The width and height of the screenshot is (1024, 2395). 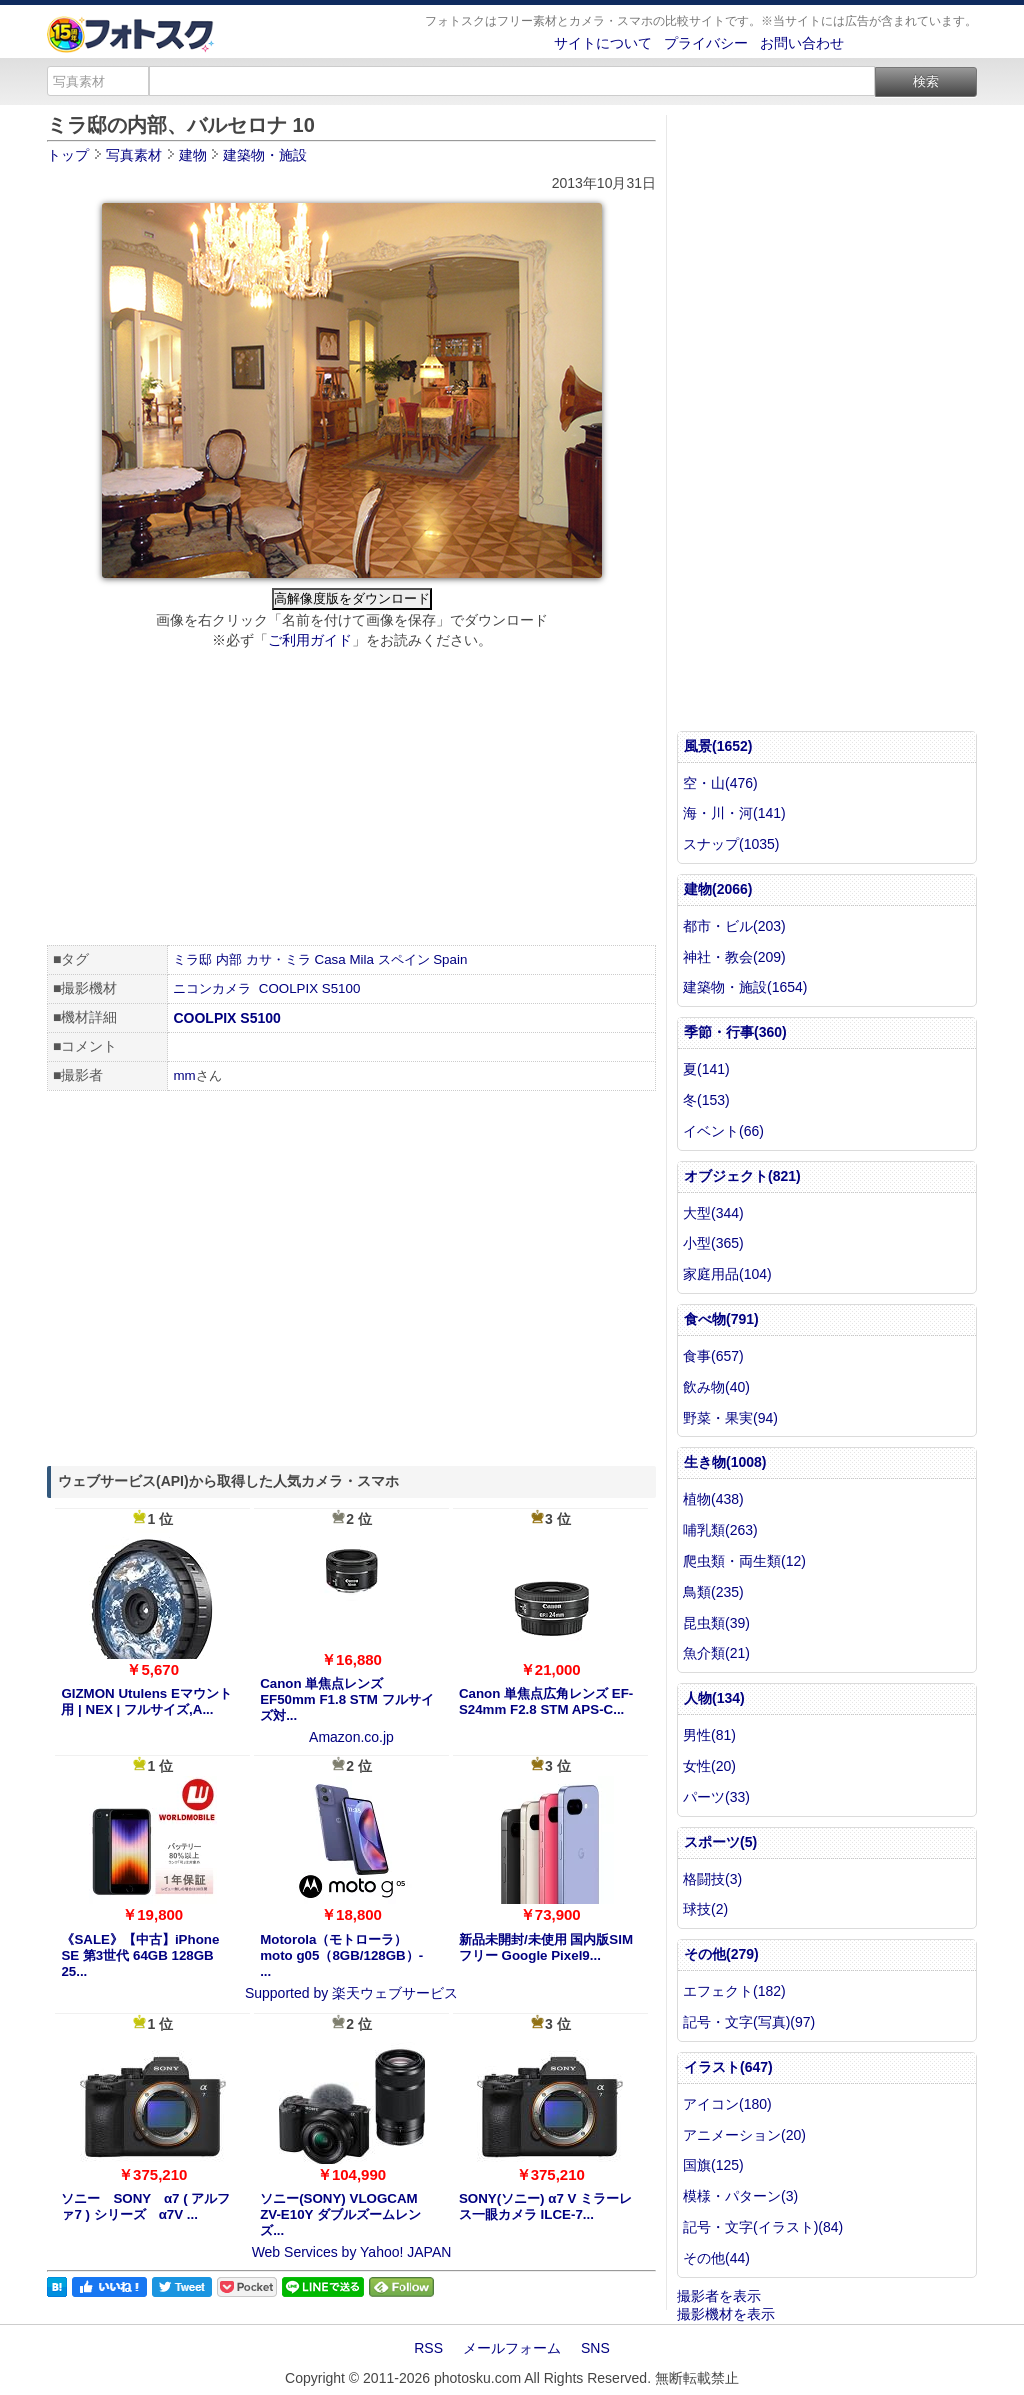 I want to click on 建築物・施設(1654), so click(x=745, y=987).